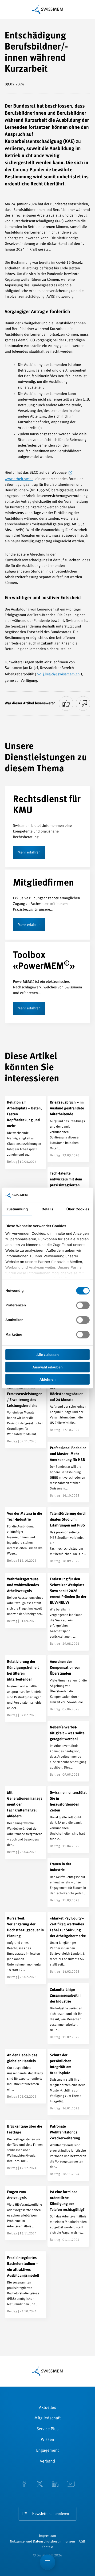  Describe the element at coordinates (47, 2536) in the screenshot. I see `Impressum` at that location.